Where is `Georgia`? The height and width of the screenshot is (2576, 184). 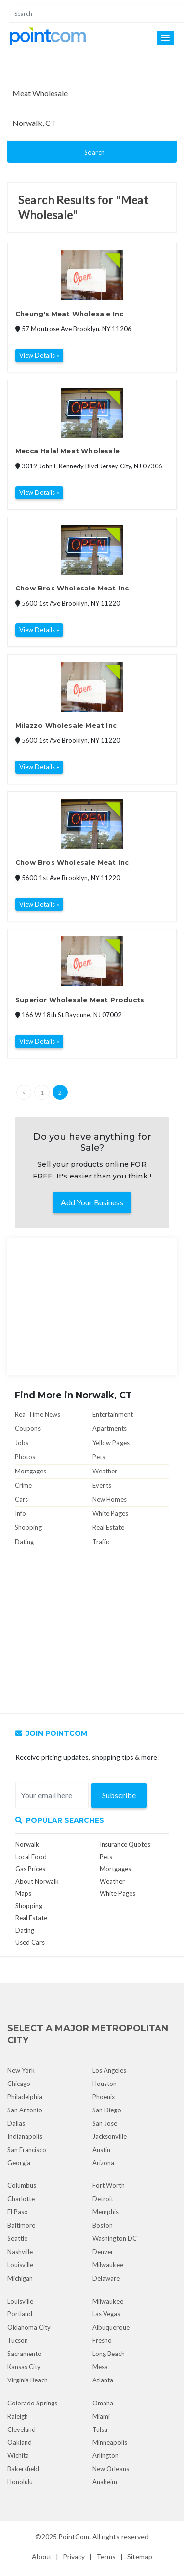 Georgia is located at coordinates (18, 2163).